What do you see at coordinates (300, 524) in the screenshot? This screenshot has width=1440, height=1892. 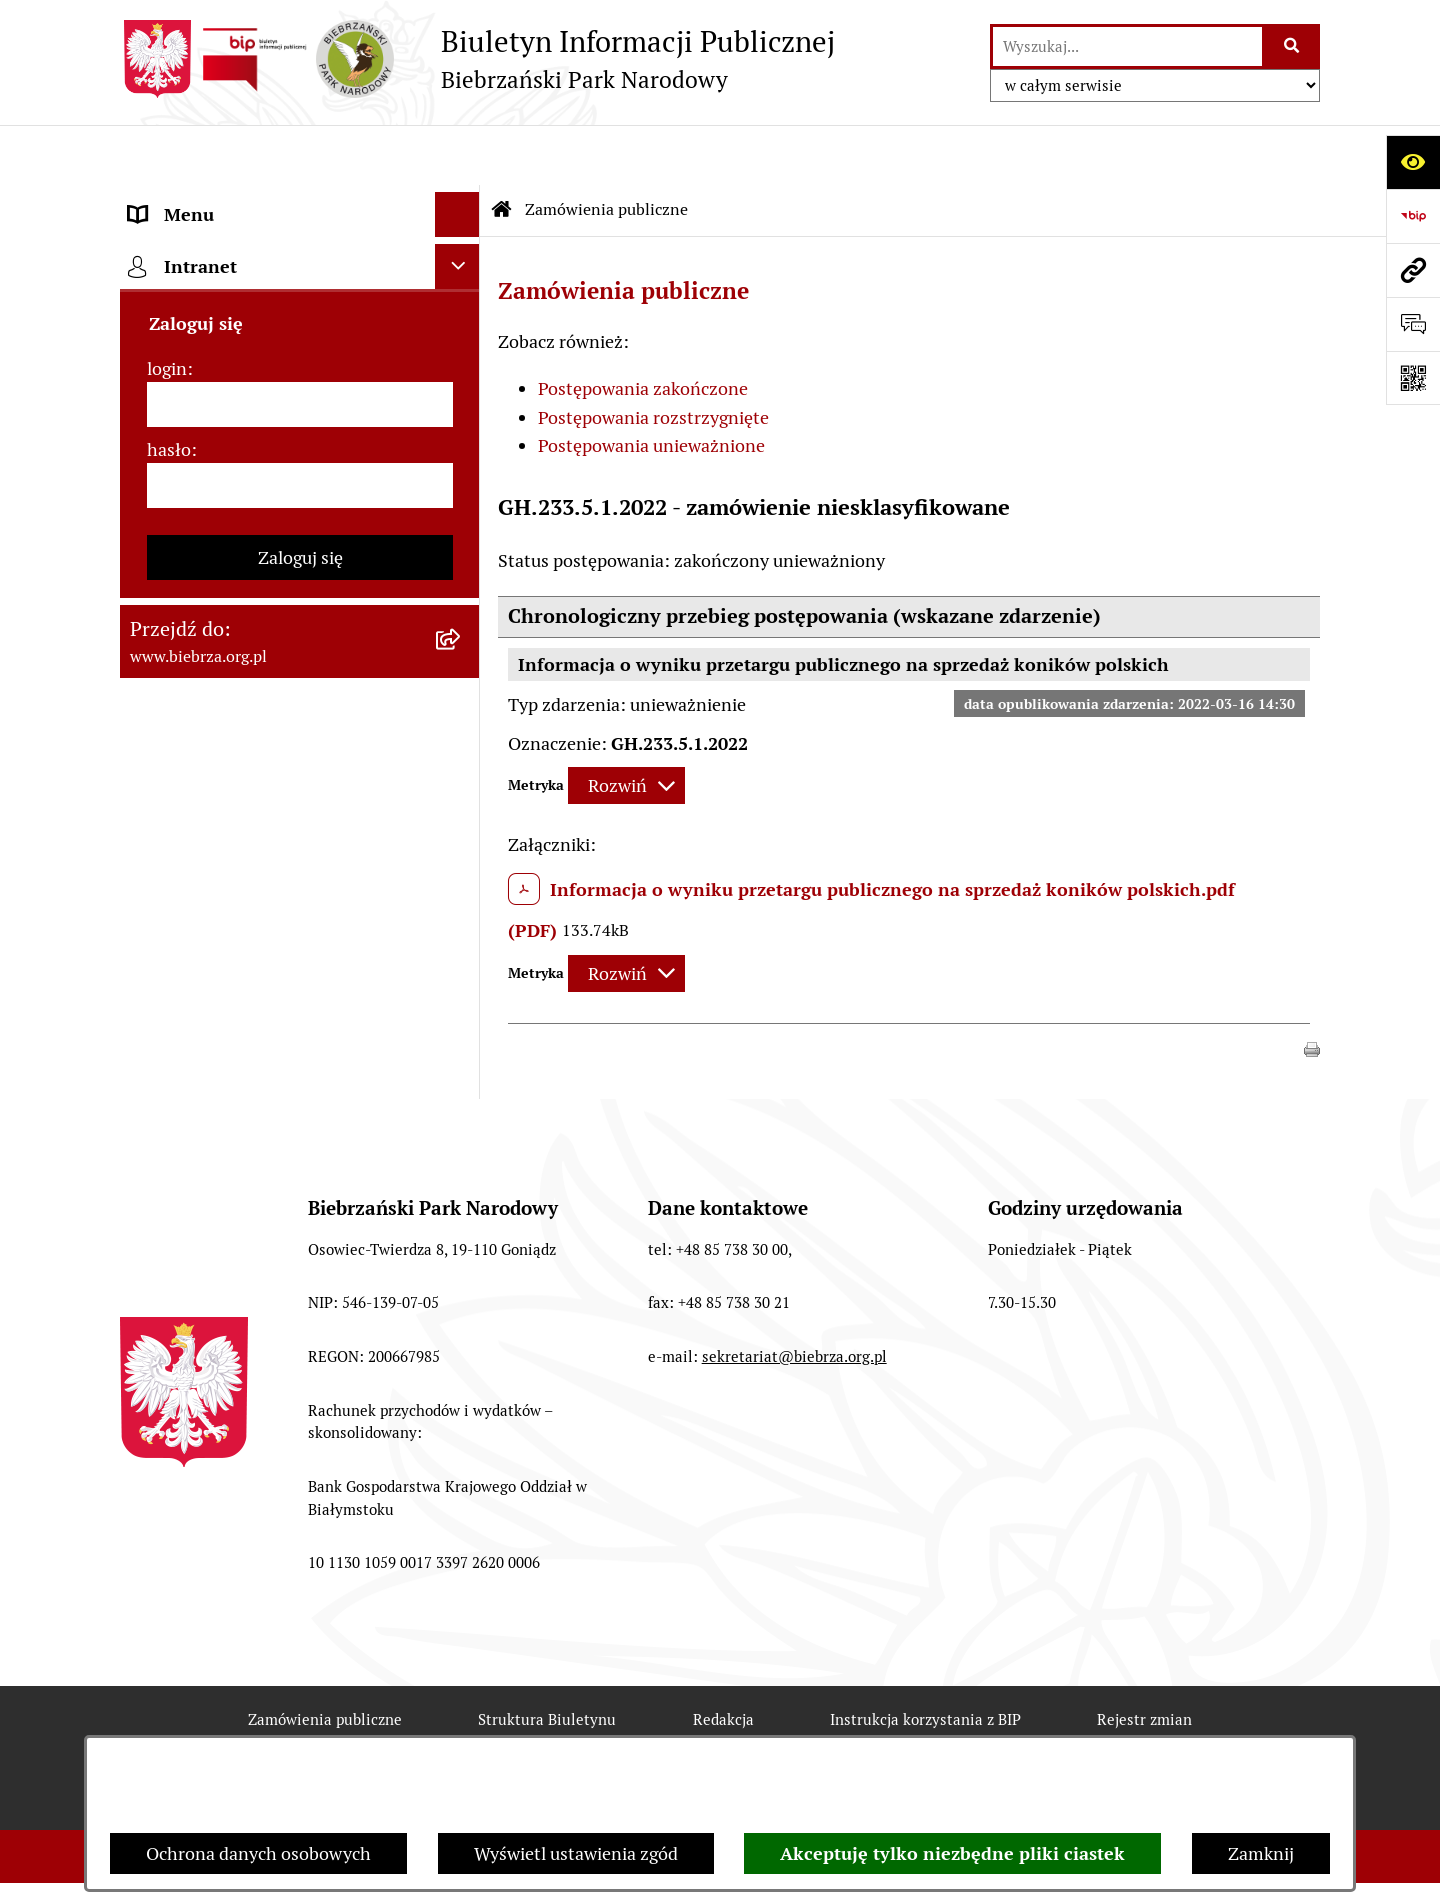 I see `[login]` at bounding box center [300, 524].